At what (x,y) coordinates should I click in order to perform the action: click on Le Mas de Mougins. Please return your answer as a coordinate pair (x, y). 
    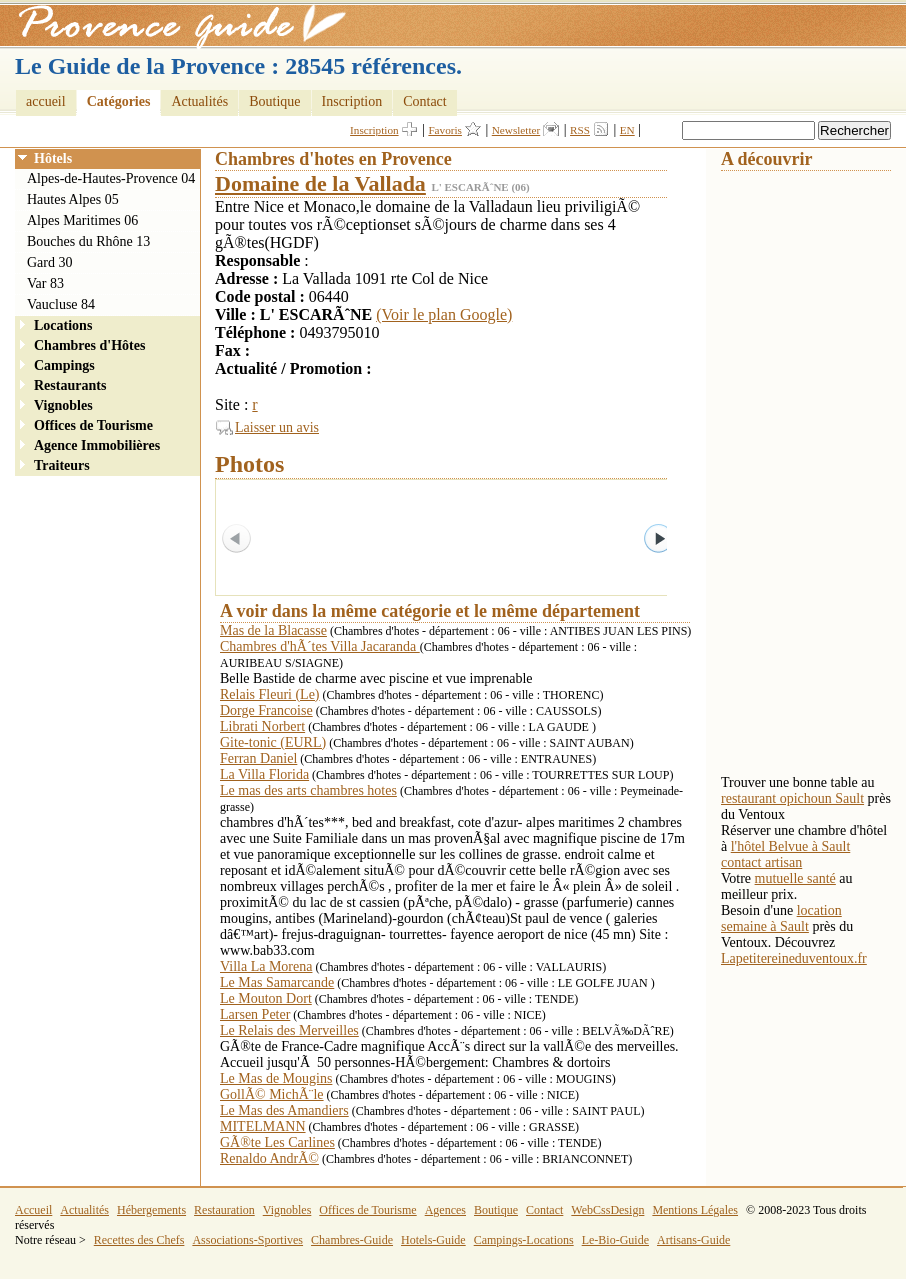
    Looking at the image, I should click on (276, 1078).